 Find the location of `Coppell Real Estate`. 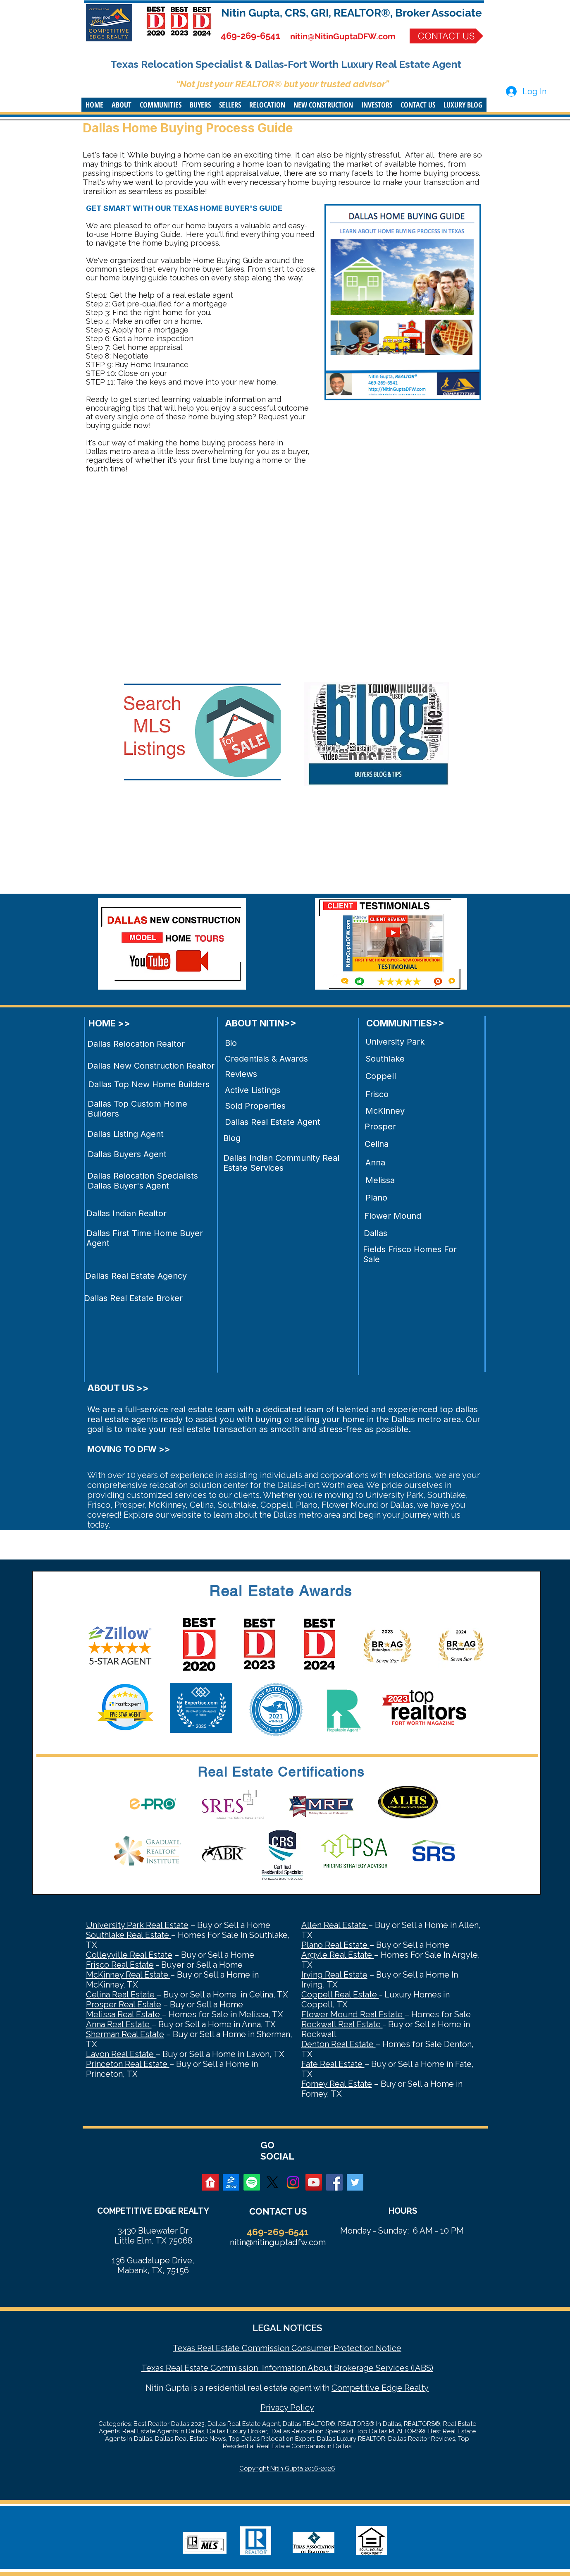

Coppell Real Estate is located at coordinates (340, 1995).